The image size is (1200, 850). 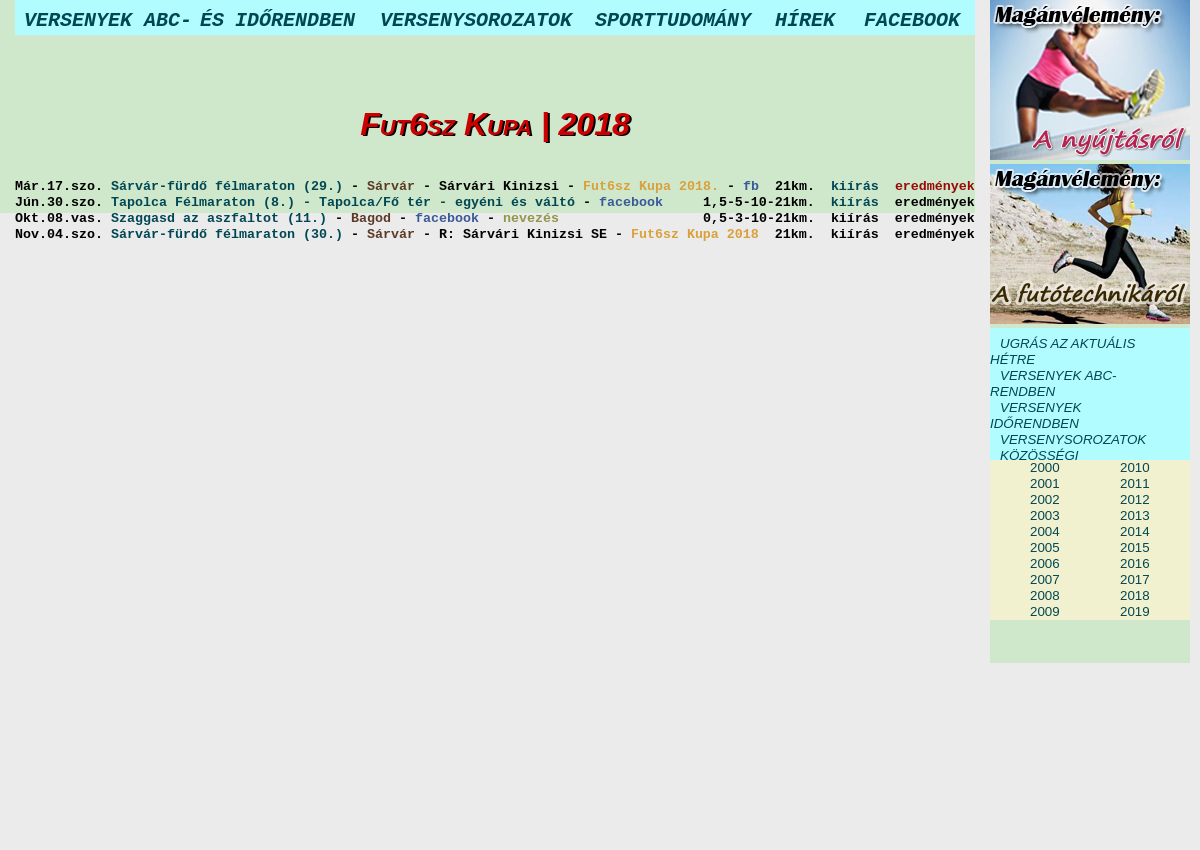 What do you see at coordinates (1135, 531) in the screenshot?
I see `2014` at bounding box center [1135, 531].